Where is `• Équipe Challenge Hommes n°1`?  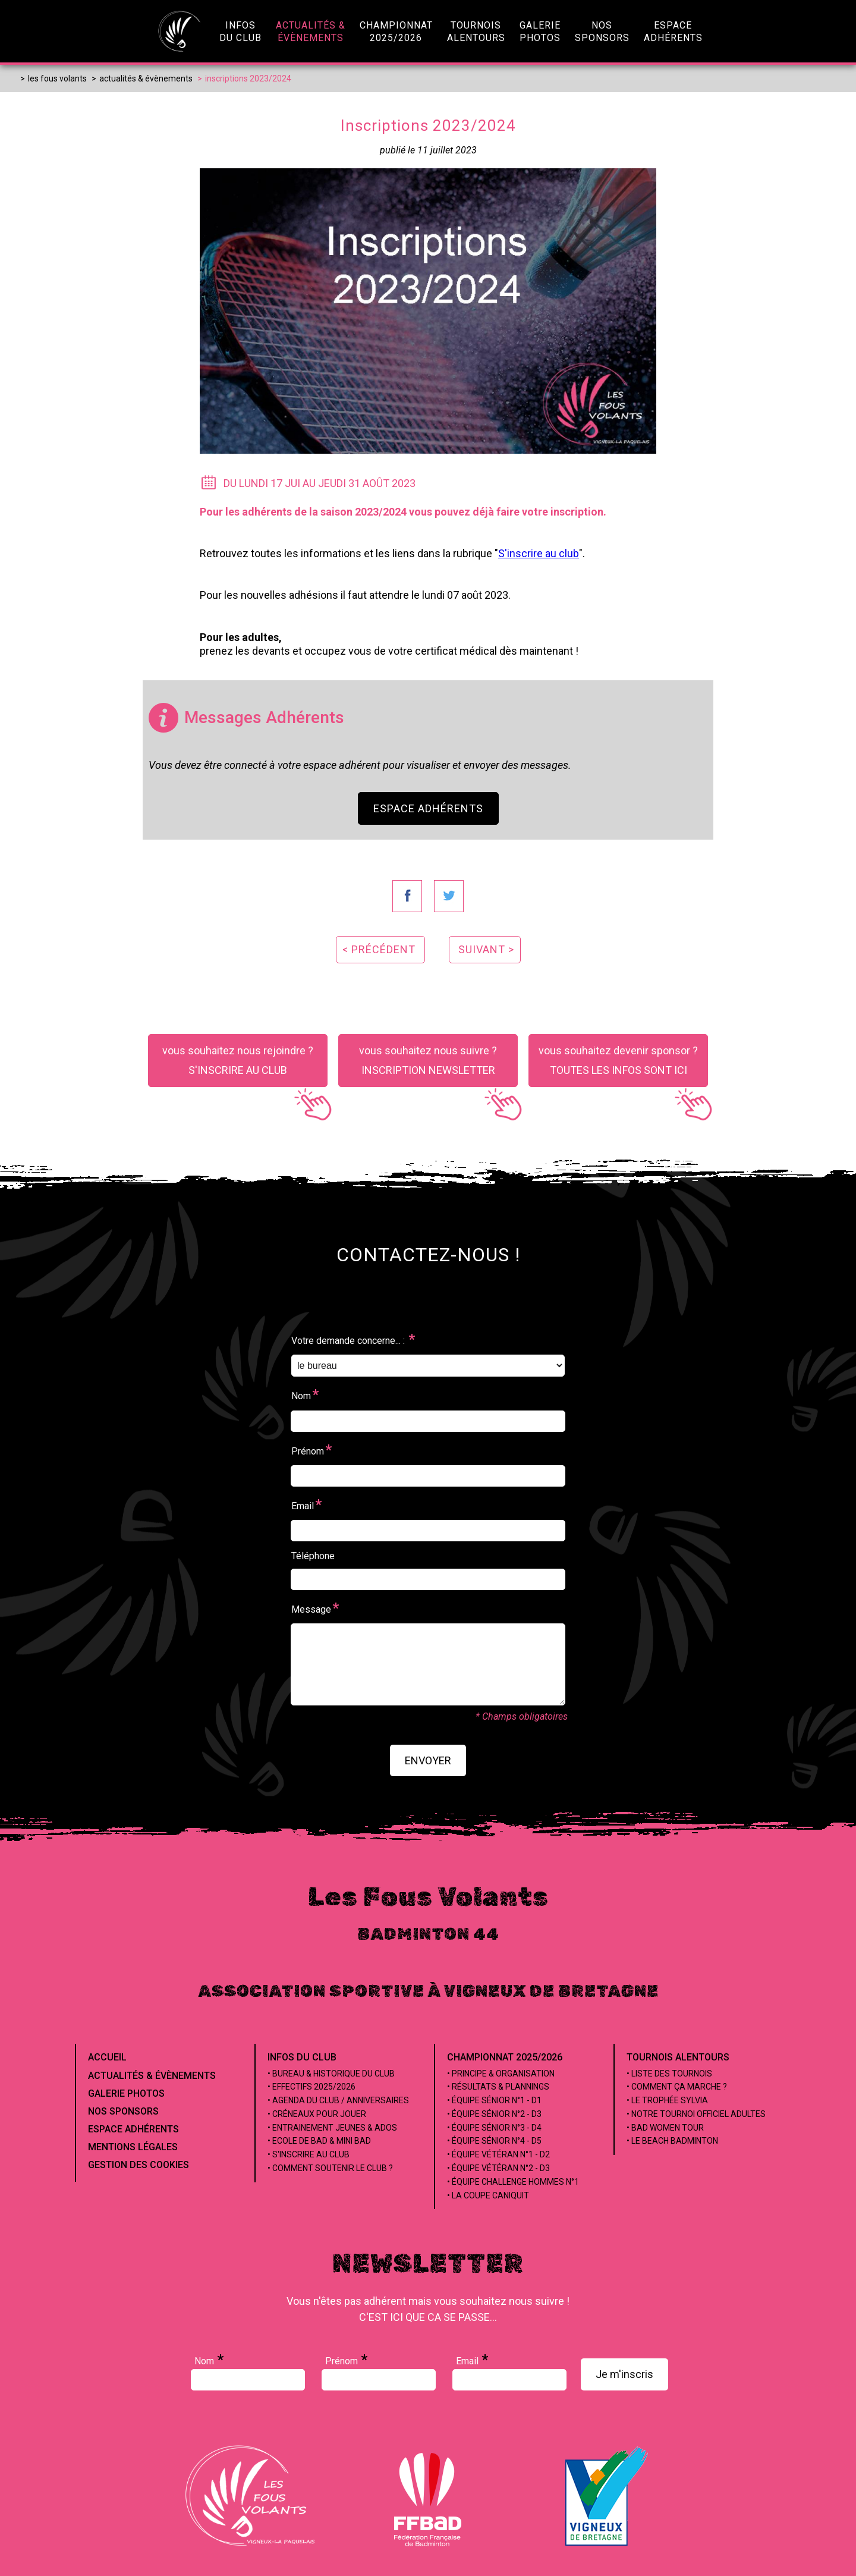
• Équipe Challenge Hommes n°1 is located at coordinates (513, 2182).